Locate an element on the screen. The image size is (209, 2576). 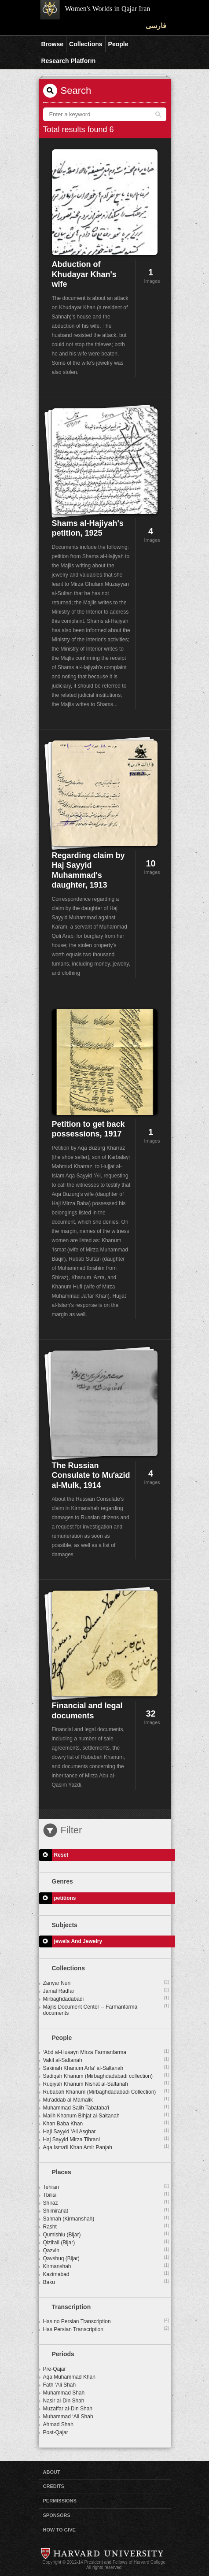
Aqa Muhammad Khan is located at coordinates (69, 2377).